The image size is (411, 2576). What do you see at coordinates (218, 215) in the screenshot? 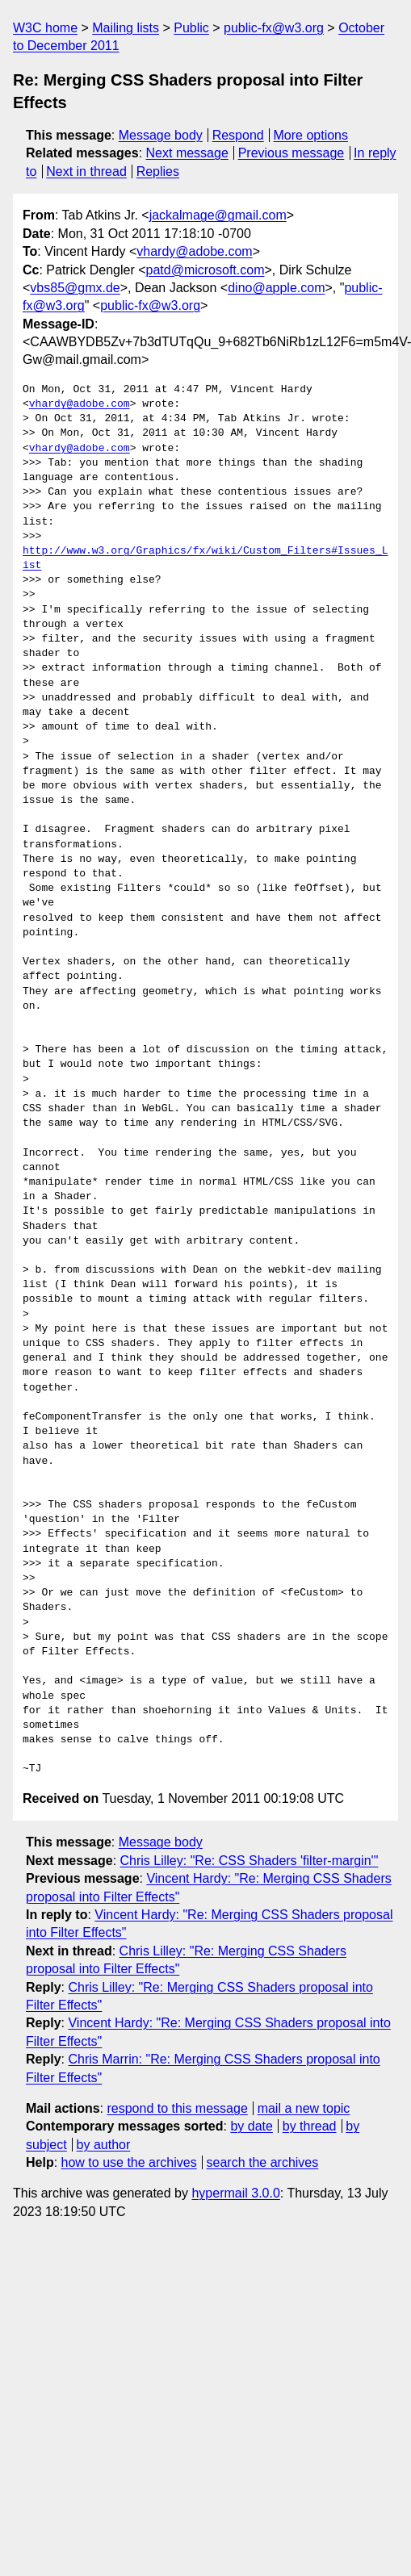
I see `jackalmage@gmail.com` at bounding box center [218, 215].